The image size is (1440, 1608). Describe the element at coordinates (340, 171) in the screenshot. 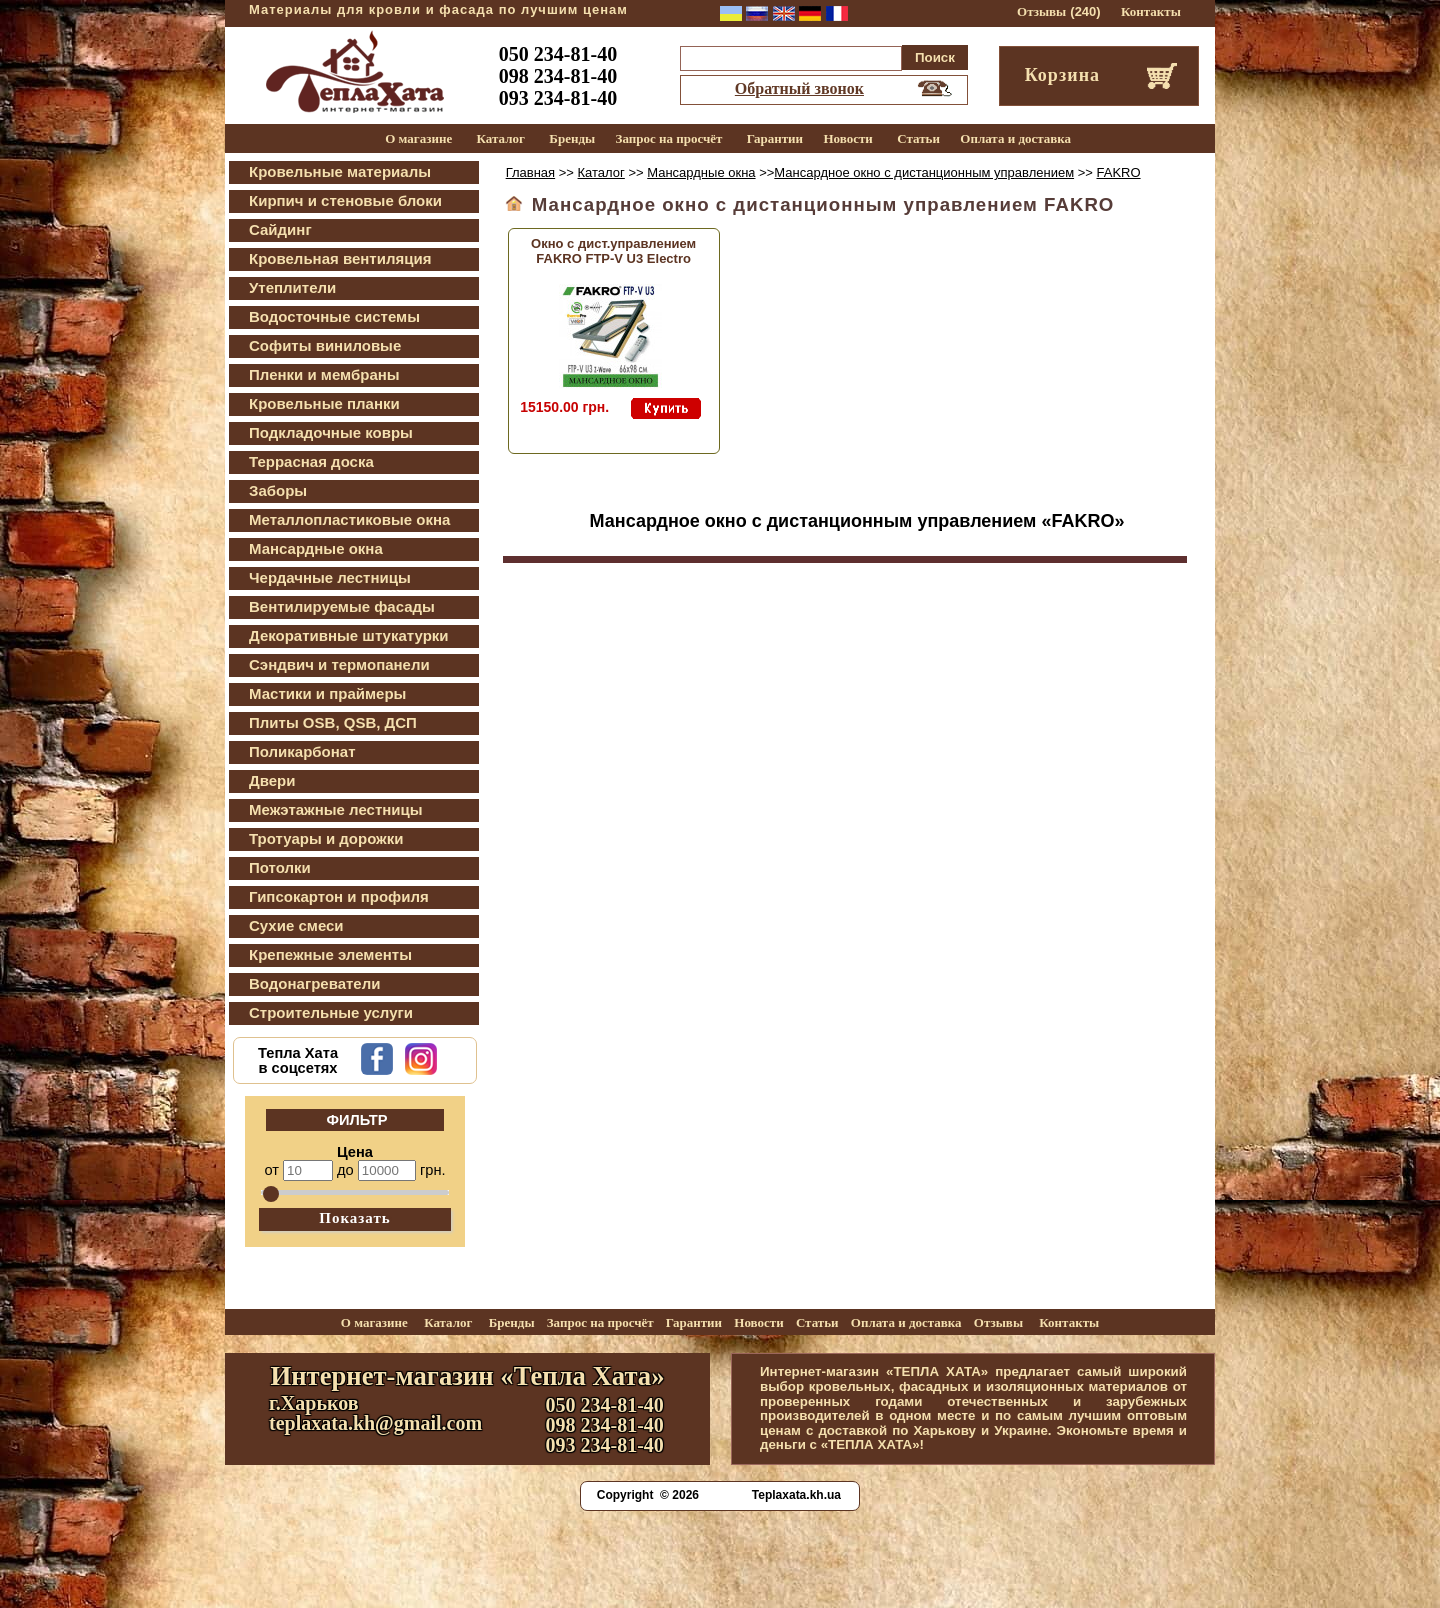

I see `Кровельные материалы` at that location.